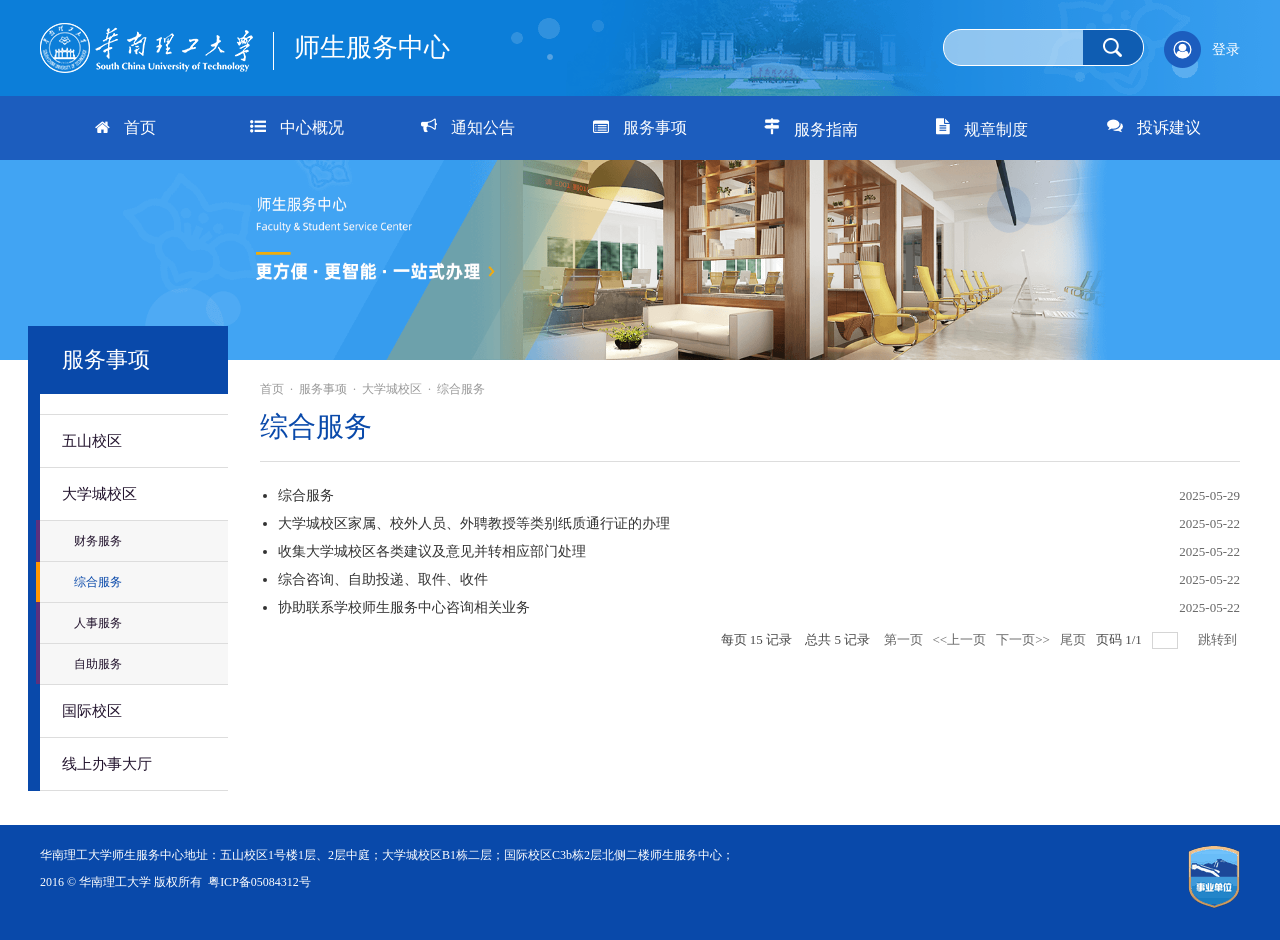 Image resolution: width=1280 pixels, height=940 pixels. Describe the element at coordinates (98, 664) in the screenshot. I see `自助服务` at that location.